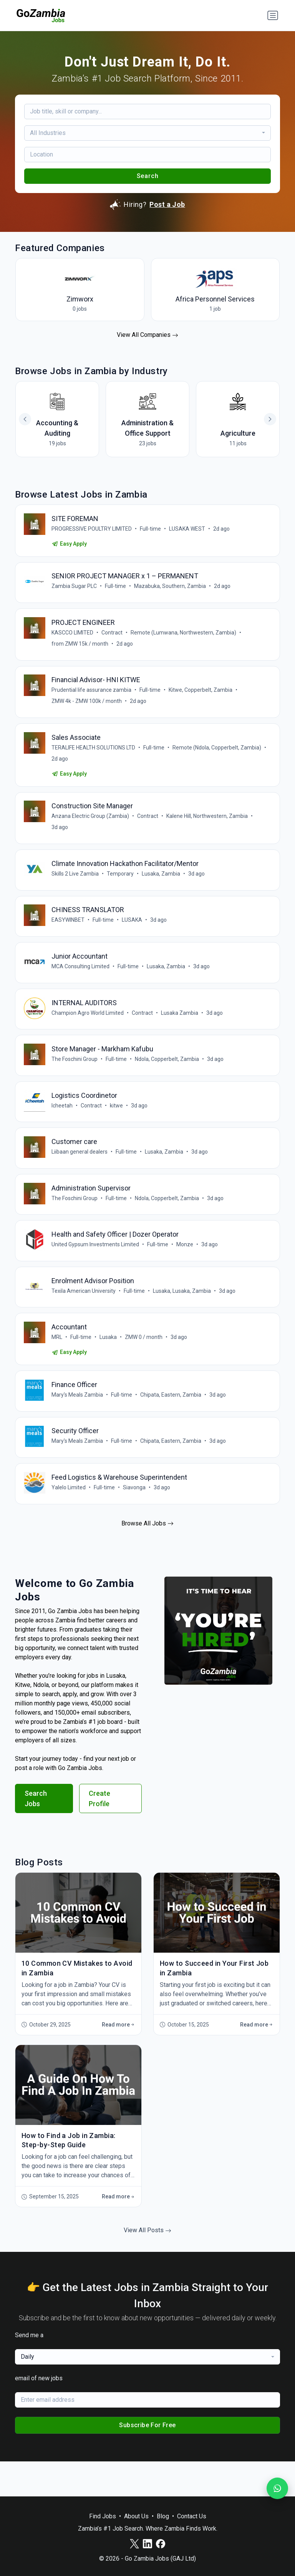 The height and width of the screenshot is (2576, 295). Describe the element at coordinates (75, 1077) in the screenshot. I see `The Foschini Group` at that location.